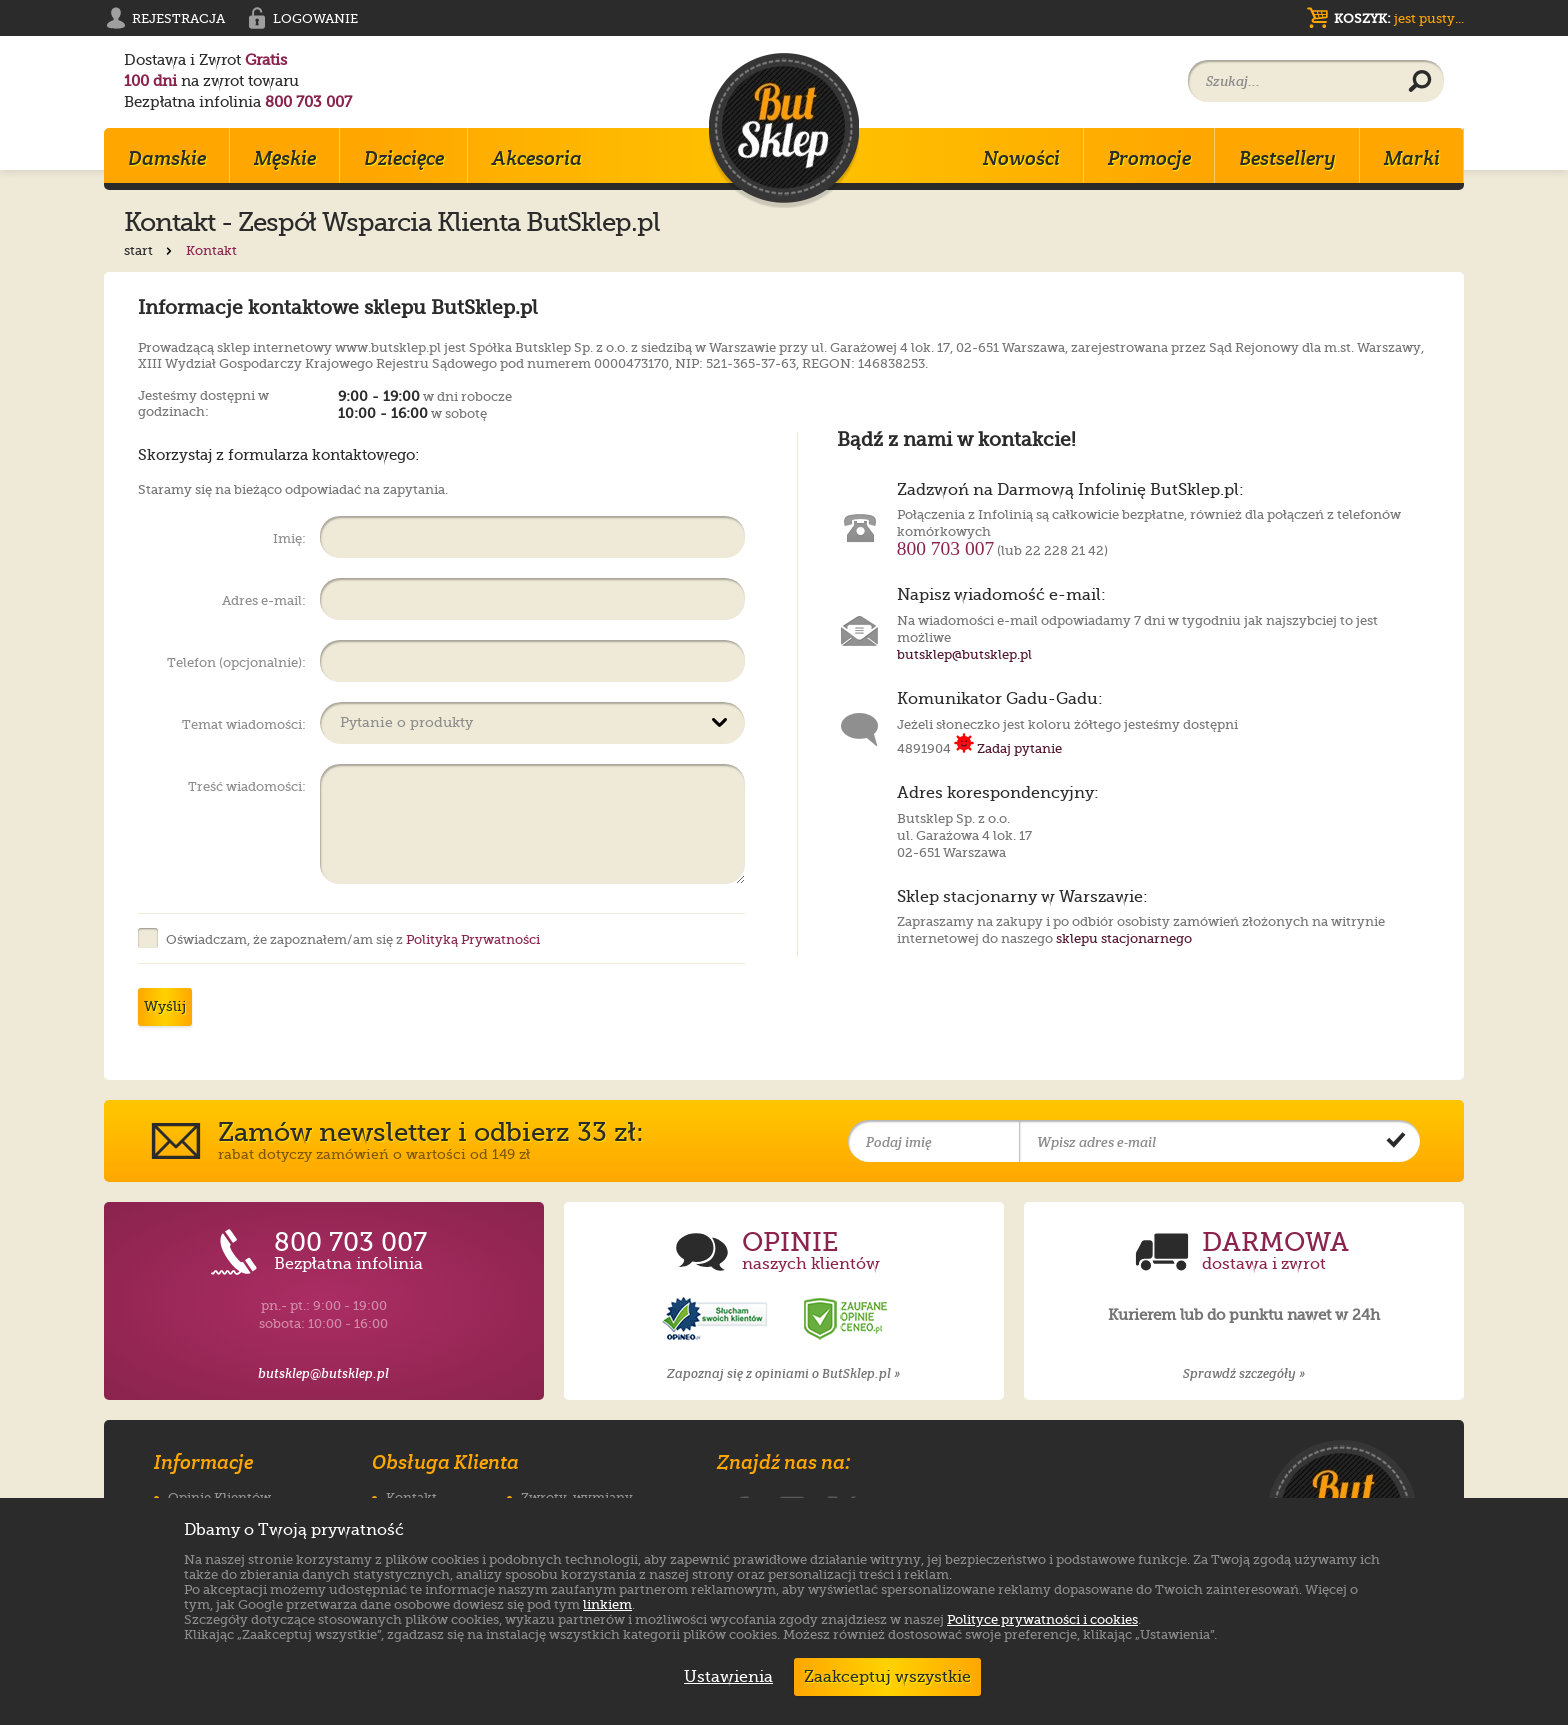 The height and width of the screenshot is (1725, 1568). Describe the element at coordinates (1396, 1142) in the screenshot. I see `[Potwierdź zapis do newslettera]` at that location.